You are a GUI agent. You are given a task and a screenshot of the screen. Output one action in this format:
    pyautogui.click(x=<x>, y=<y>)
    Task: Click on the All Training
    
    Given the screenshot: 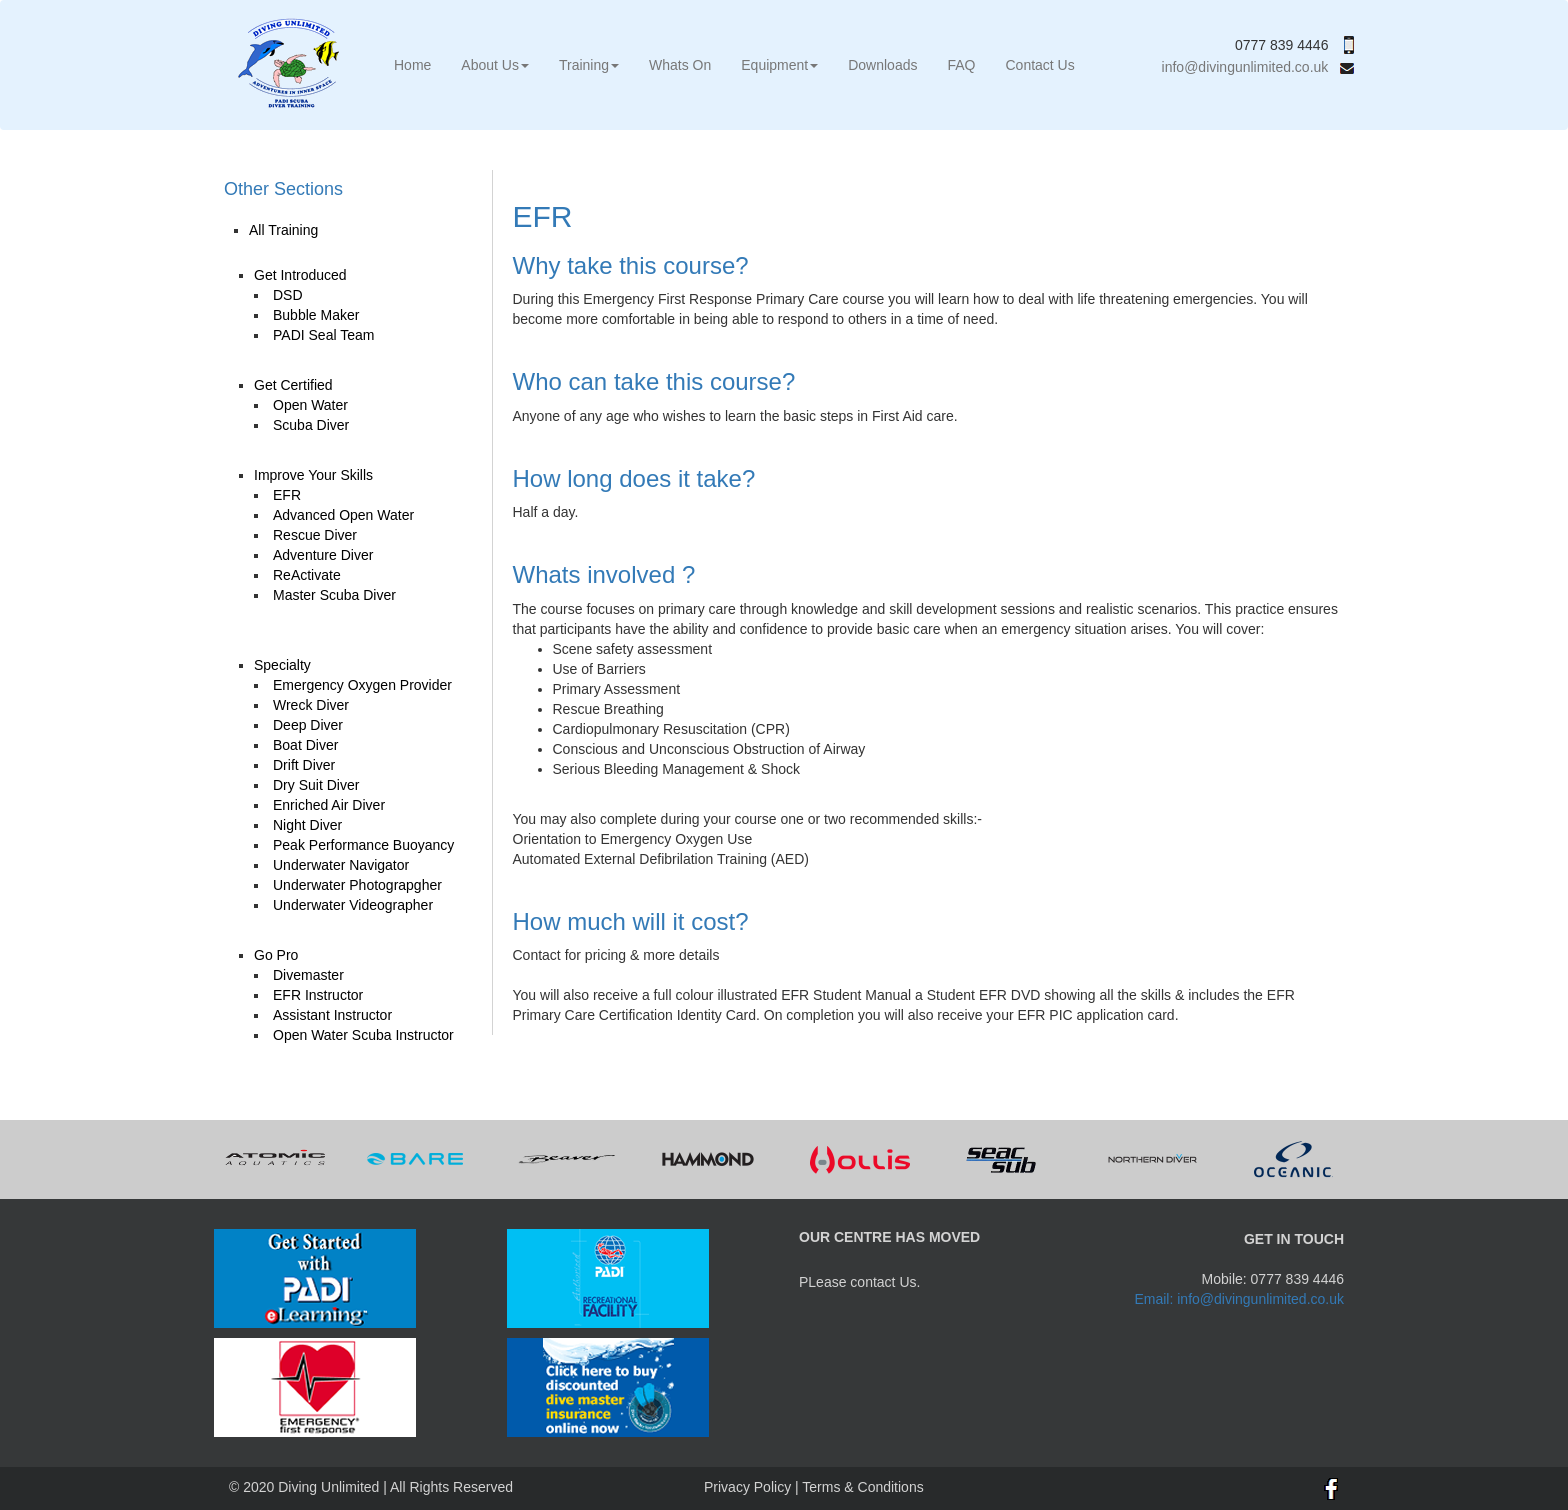 What is the action you would take?
    pyautogui.click(x=283, y=230)
    